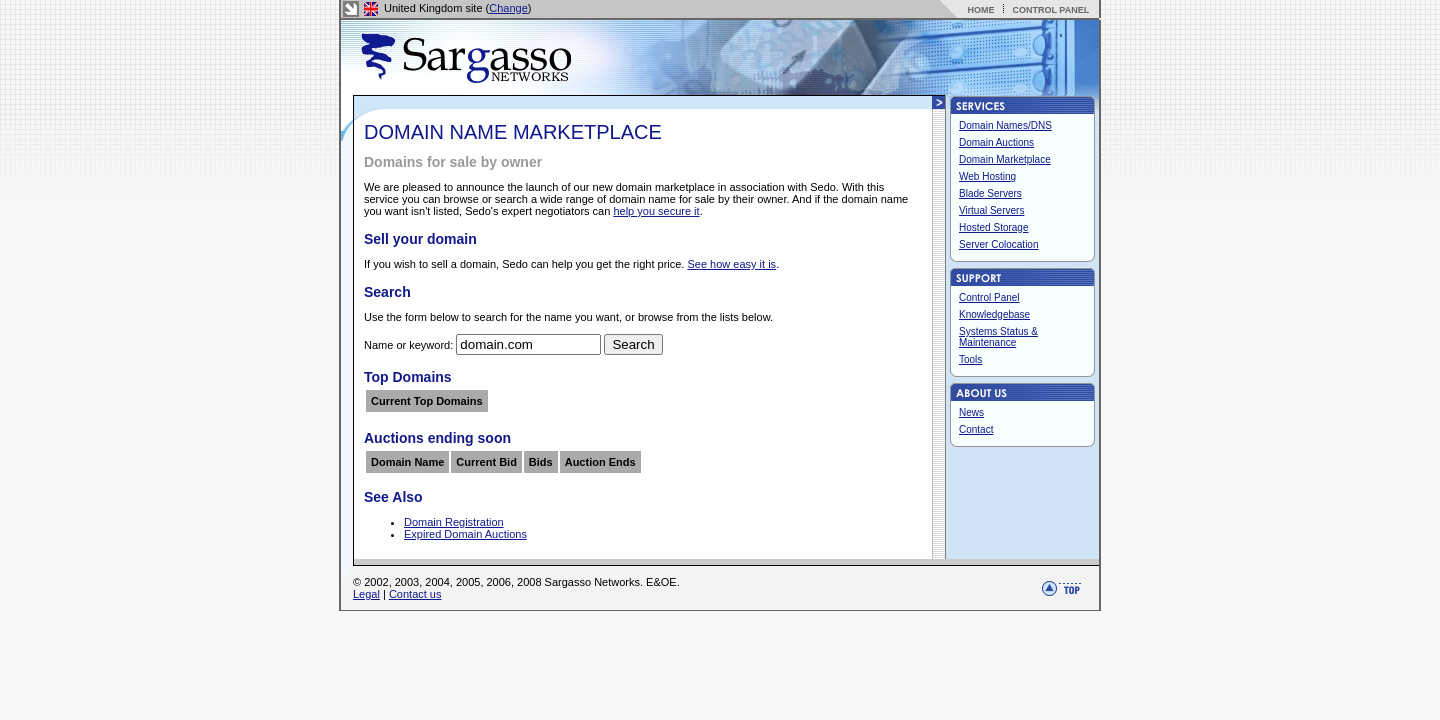  What do you see at coordinates (1005, 159) in the screenshot?
I see `Domain Marketplace` at bounding box center [1005, 159].